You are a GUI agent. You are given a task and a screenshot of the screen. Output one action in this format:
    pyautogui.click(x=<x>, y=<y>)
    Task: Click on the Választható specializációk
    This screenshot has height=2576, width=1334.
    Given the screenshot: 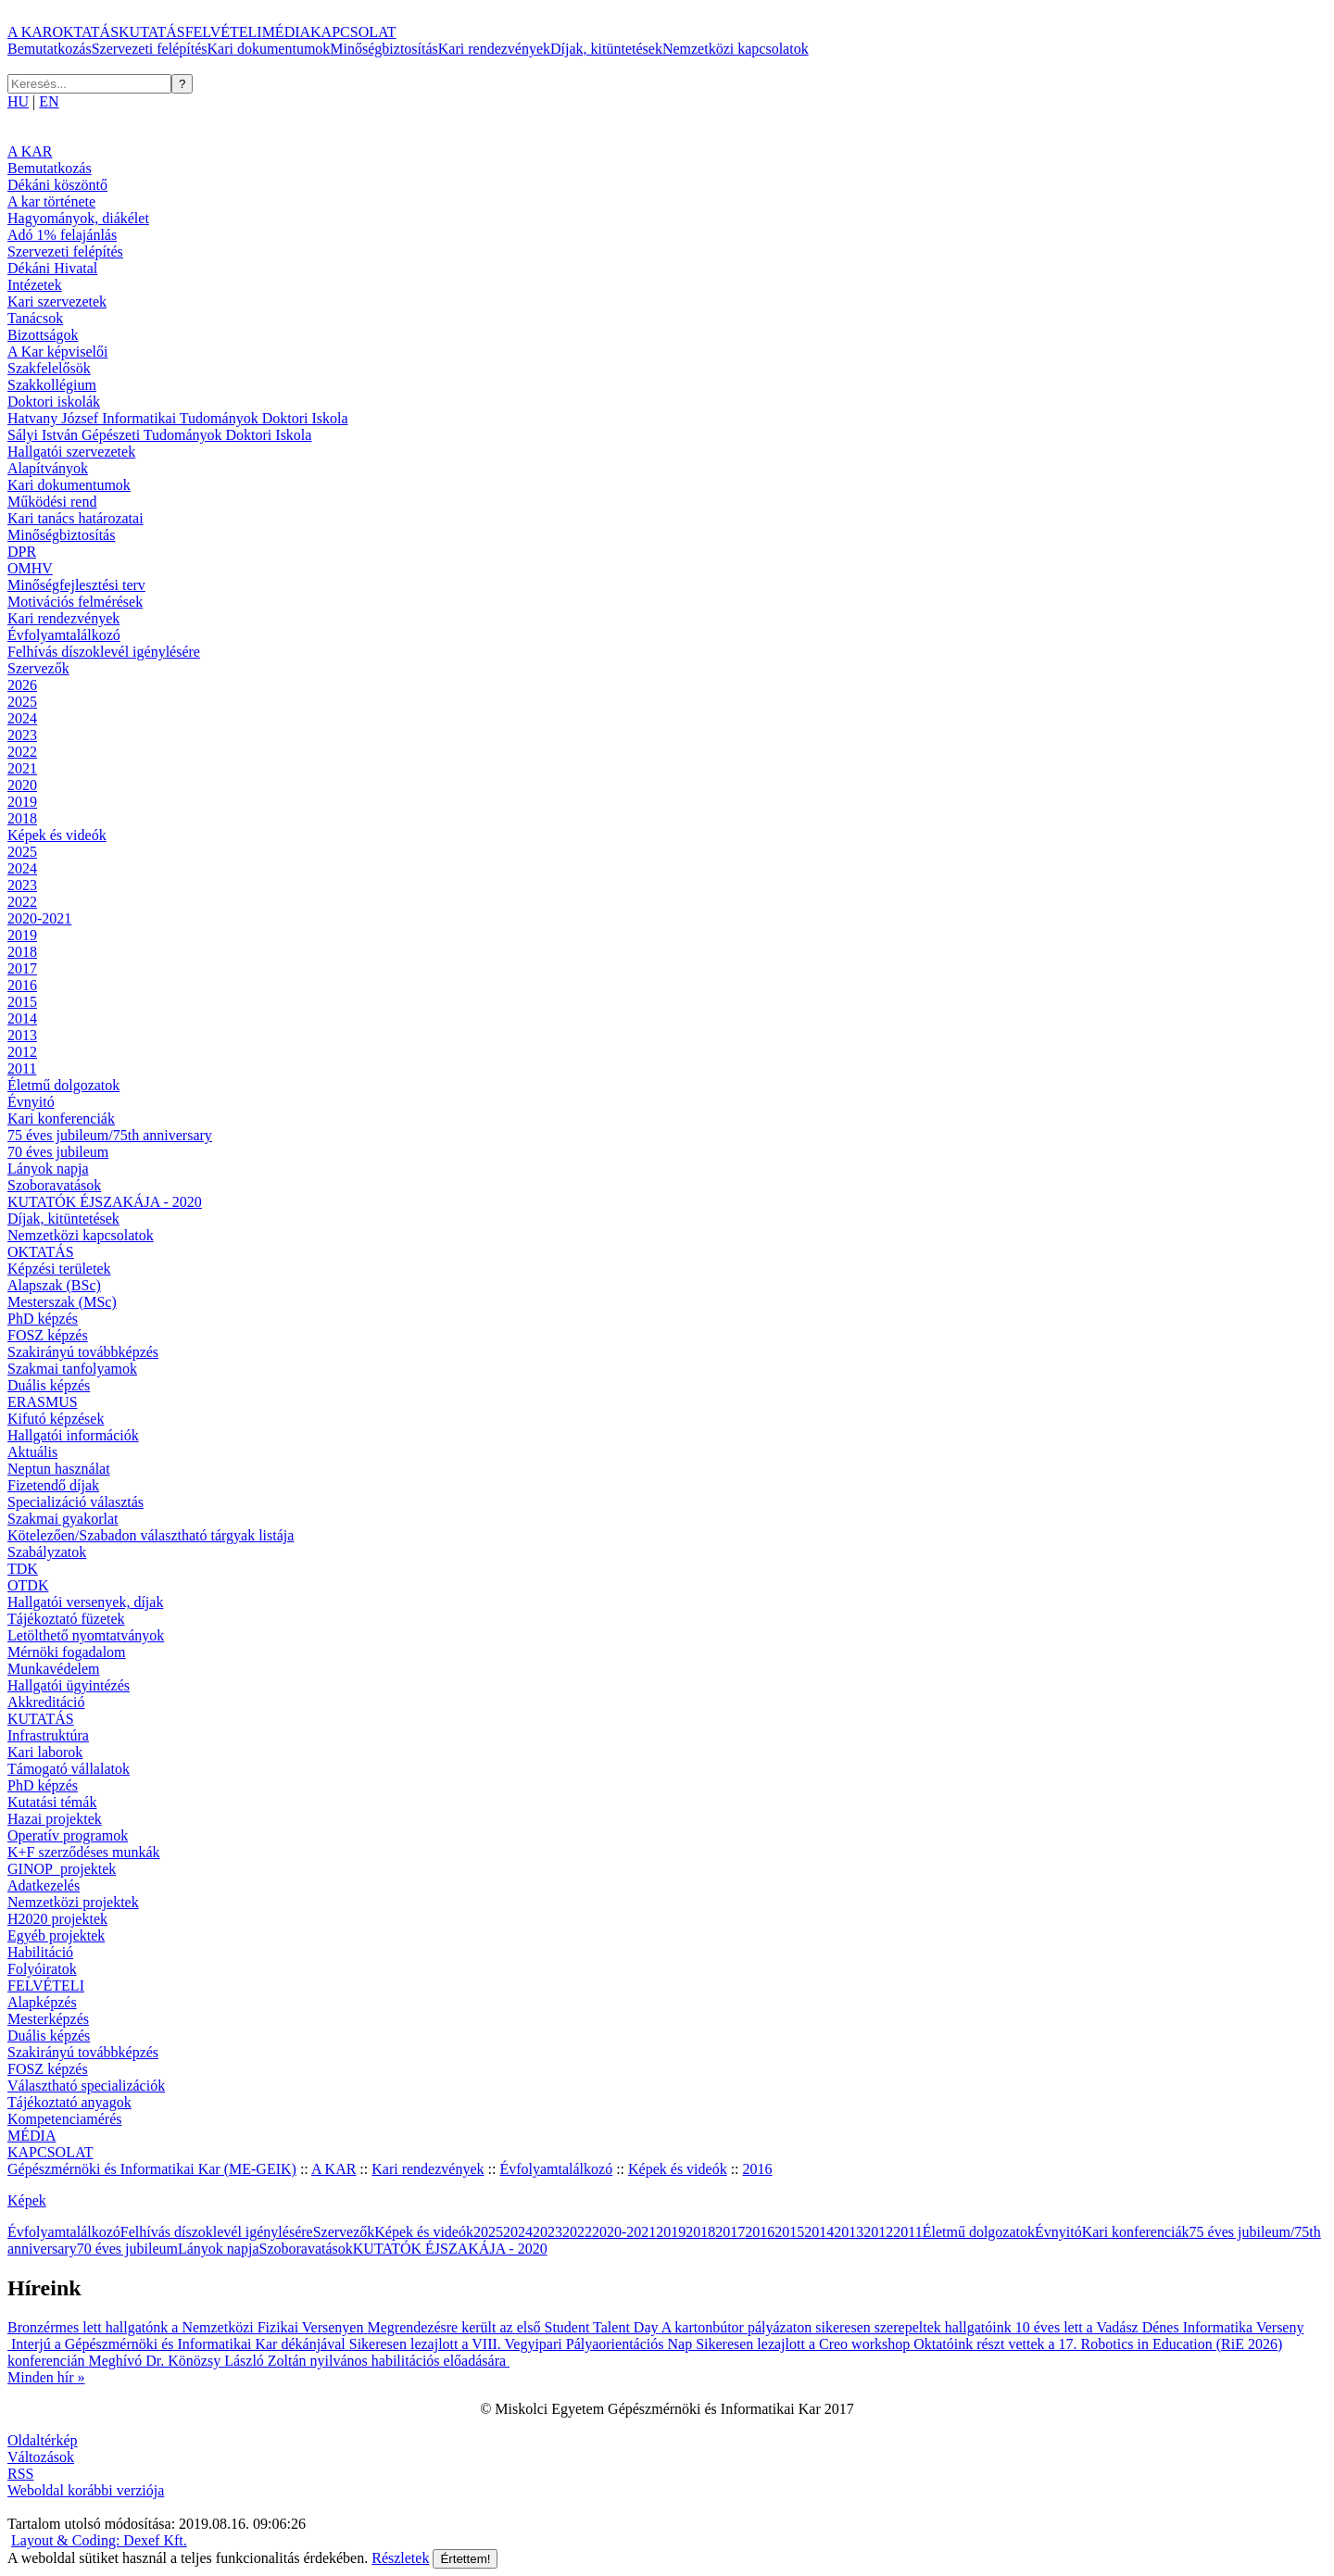 What is the action you would take?
    pyautogui.click(x=86, y=2085)
    